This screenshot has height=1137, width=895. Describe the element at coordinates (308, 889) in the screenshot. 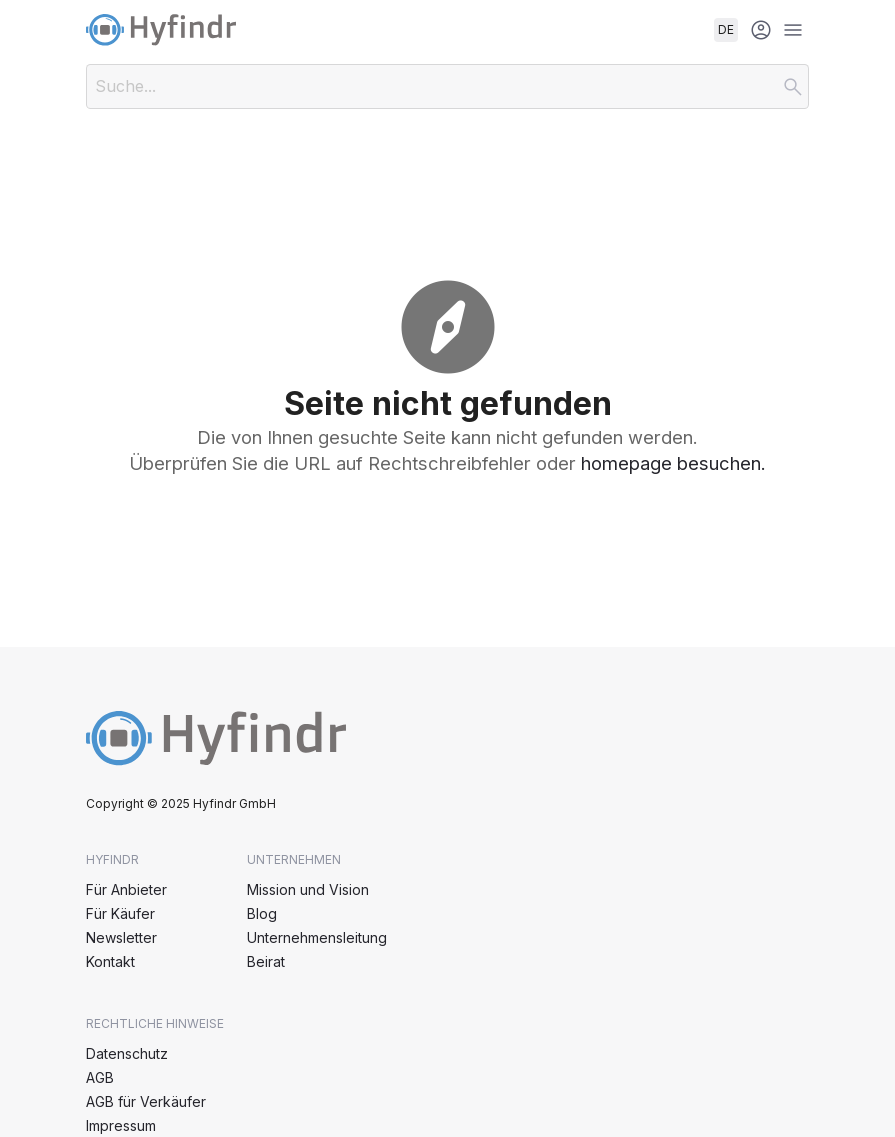

I see `Mission und Vision` at that location.